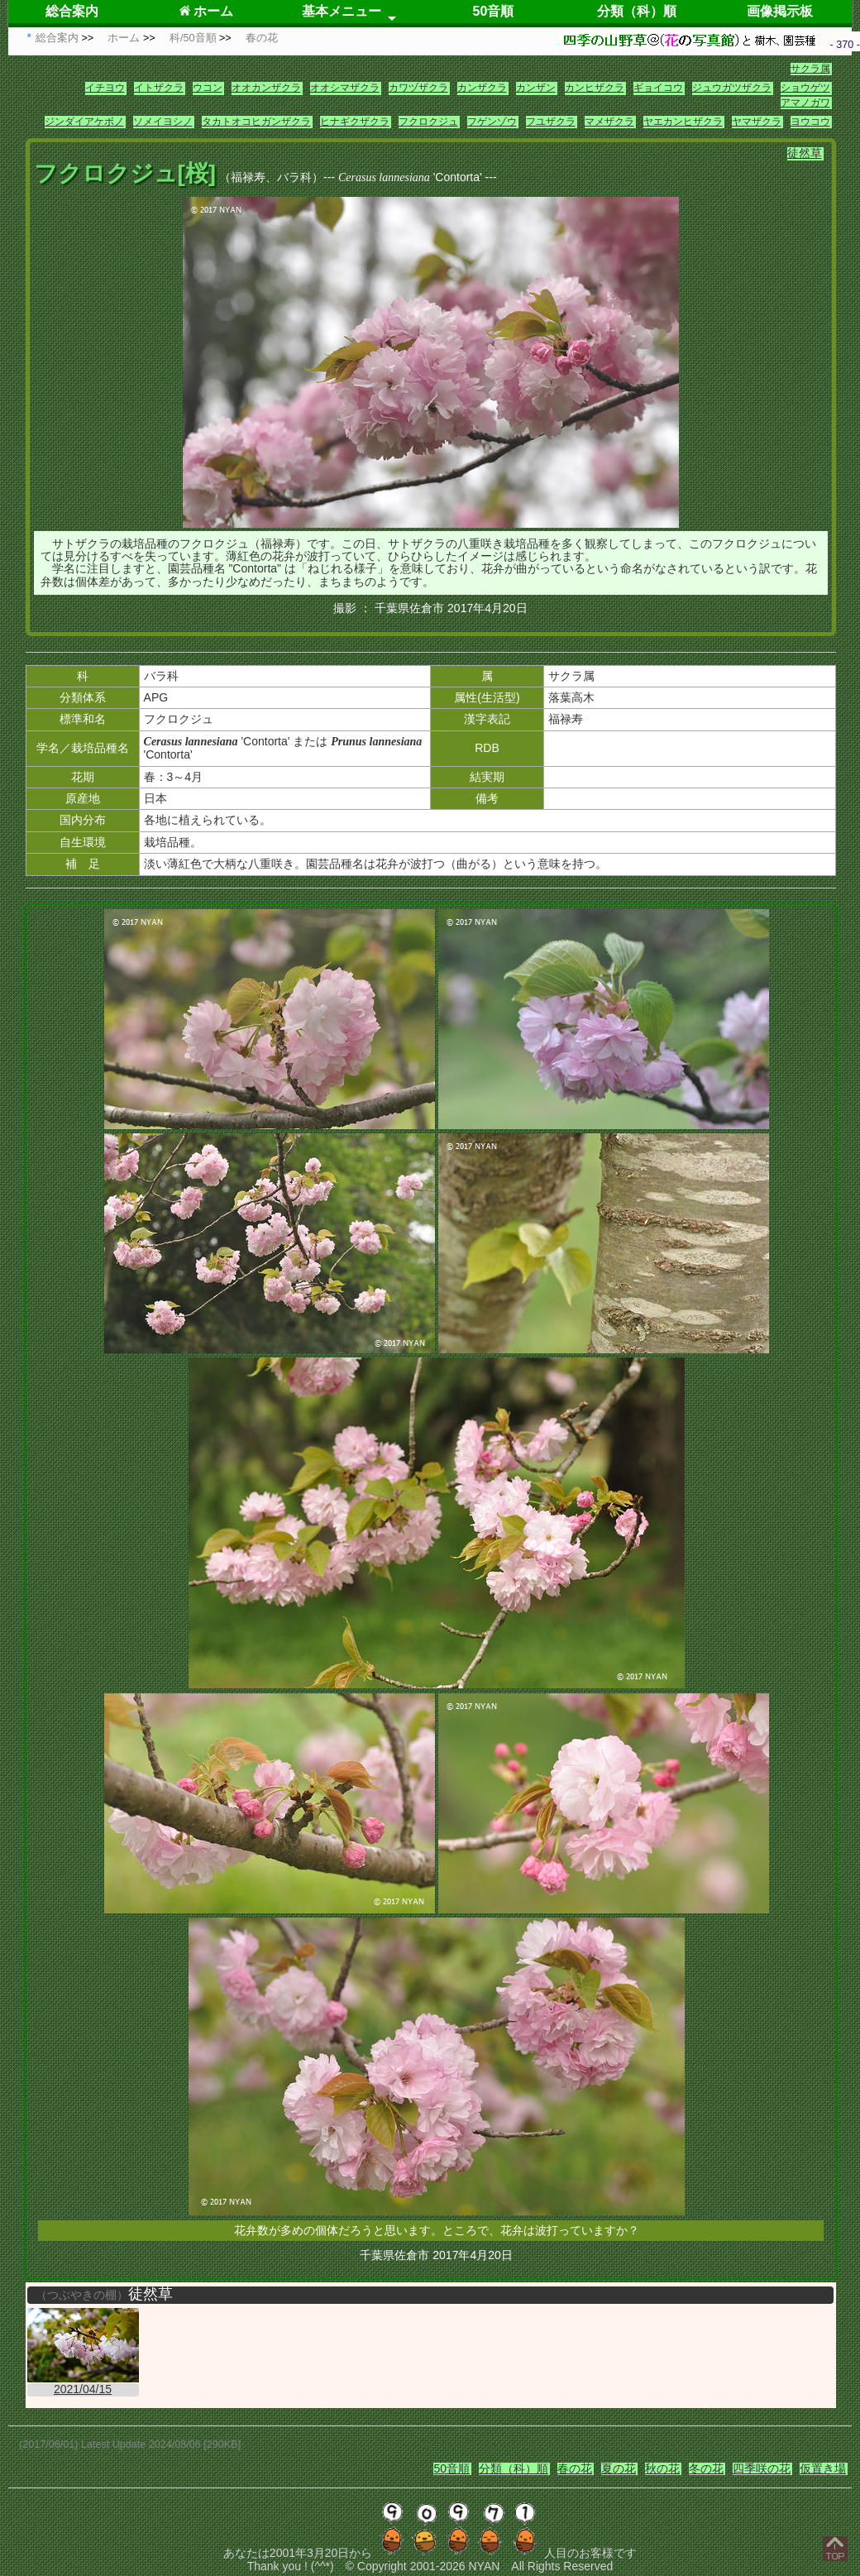 Image resolution: width=860 pixels, height=2576 pixels. Describe the element at coordinates (805, 87) in the screenshot. I see `ショウゲツ` at that location.